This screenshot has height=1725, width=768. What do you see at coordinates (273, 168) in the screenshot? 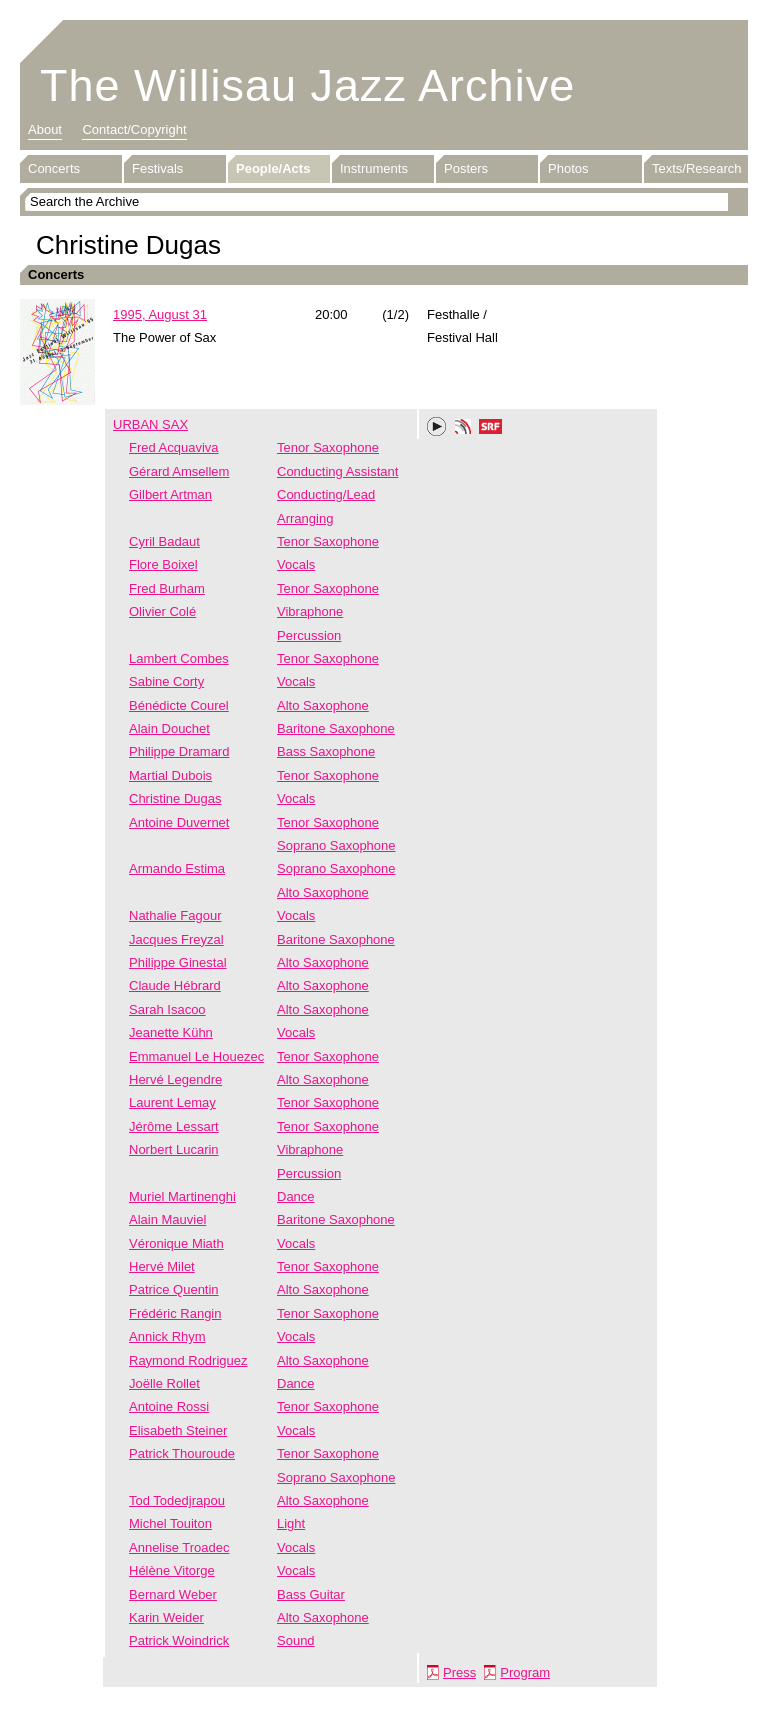
I see `People/Acts` at bounding box center [273, 168].